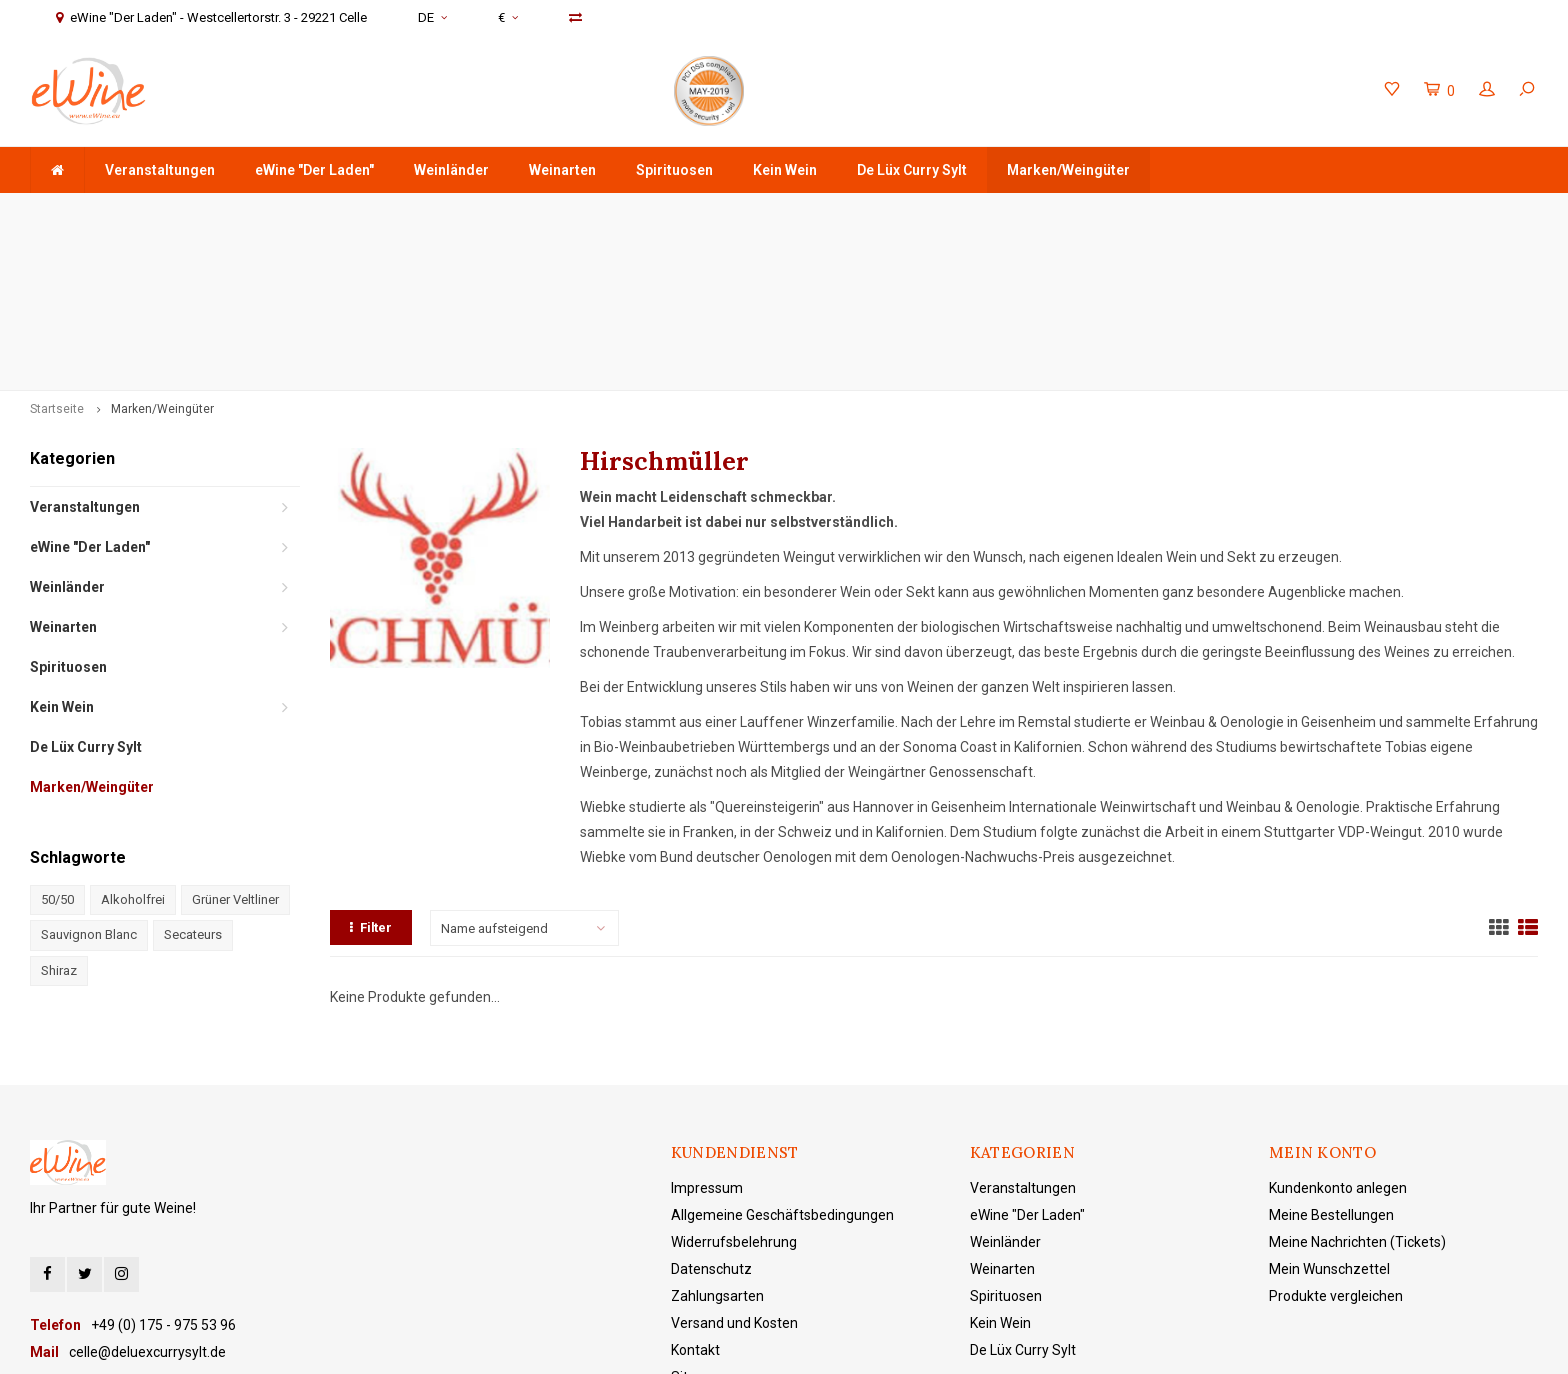  What do you see at coordinates (734, 1085) in the screenshot?
I see `Widerrufsbelehrung` at bounding box center [734, 1085].